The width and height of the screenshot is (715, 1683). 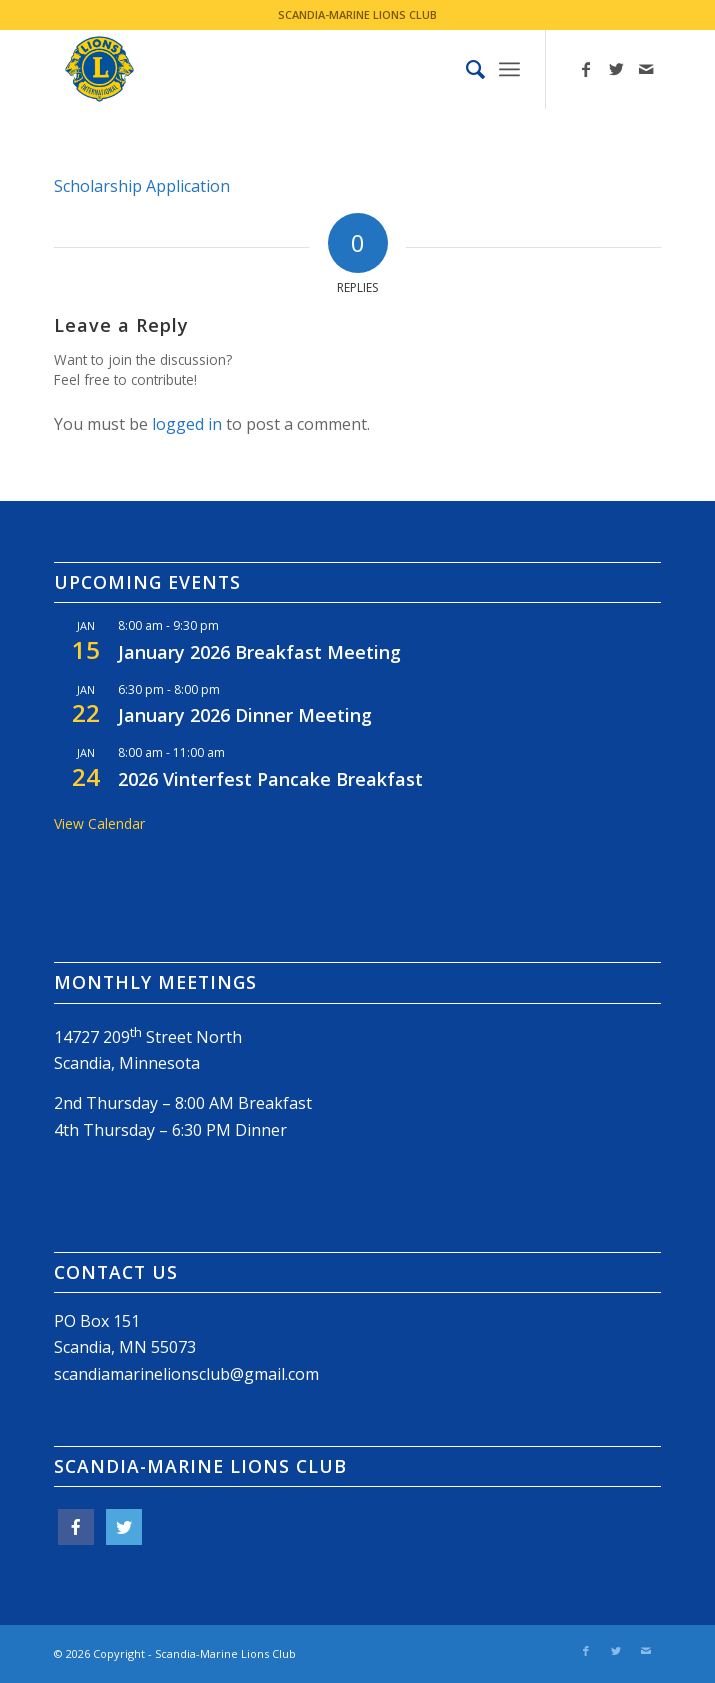 What do you see at coordinates (99, 823) in the screenshot?
I see `View Calendar` at bounding box center [99, 823].